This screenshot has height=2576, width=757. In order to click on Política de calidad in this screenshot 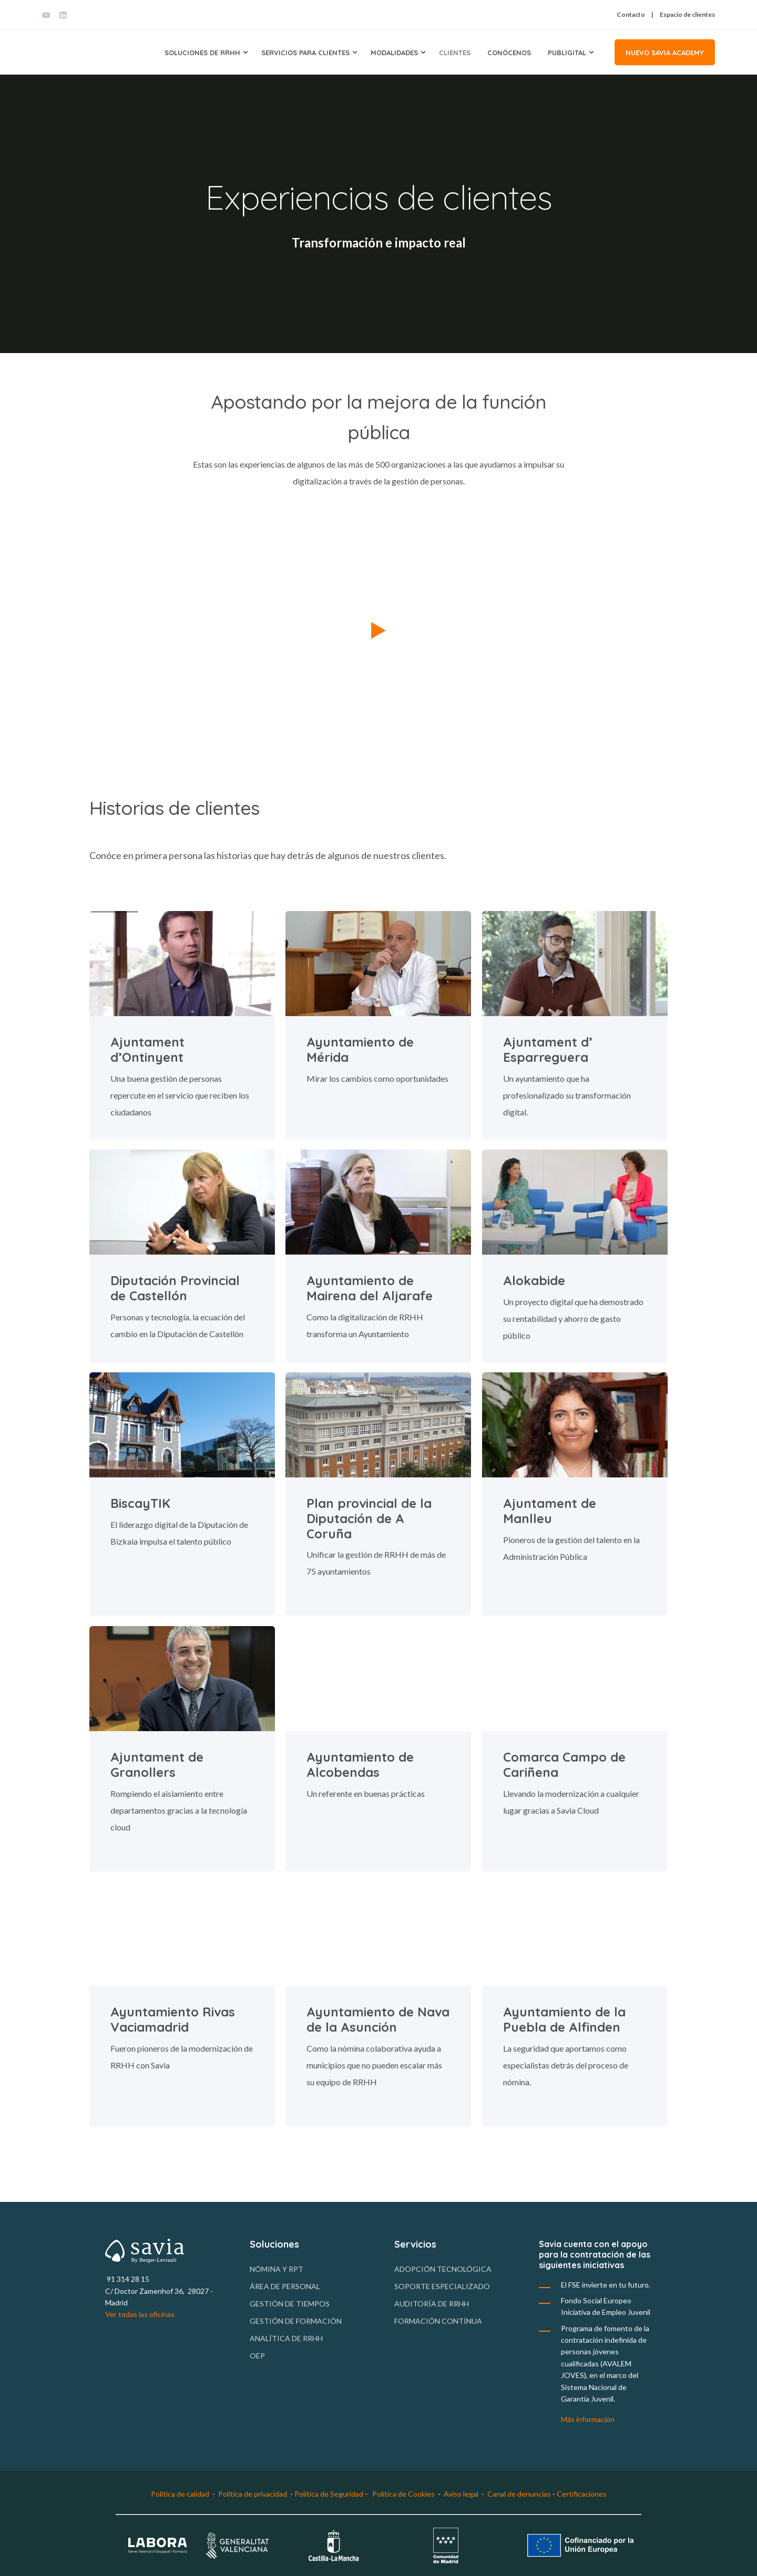, I will do `click(180, 2493)`.